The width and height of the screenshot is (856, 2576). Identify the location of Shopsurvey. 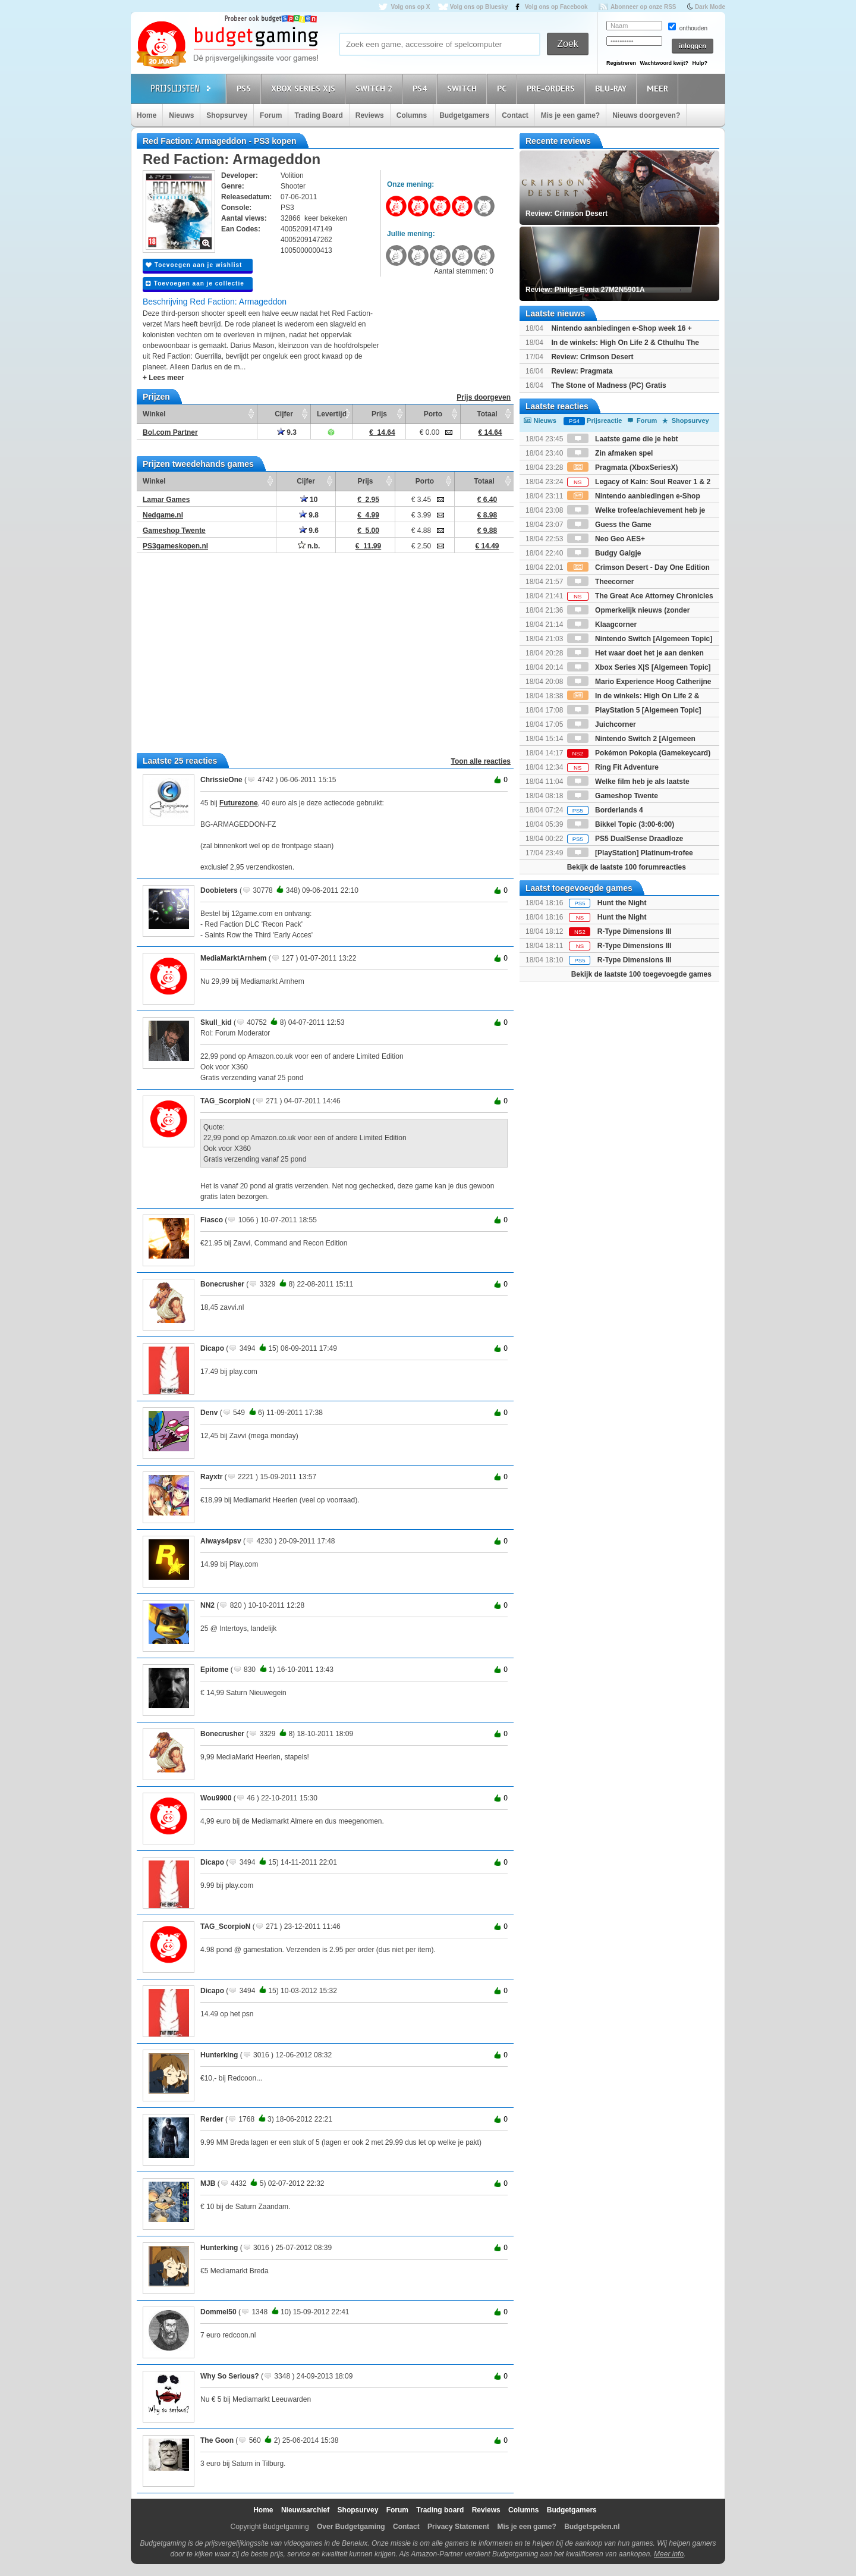
(226, 115).